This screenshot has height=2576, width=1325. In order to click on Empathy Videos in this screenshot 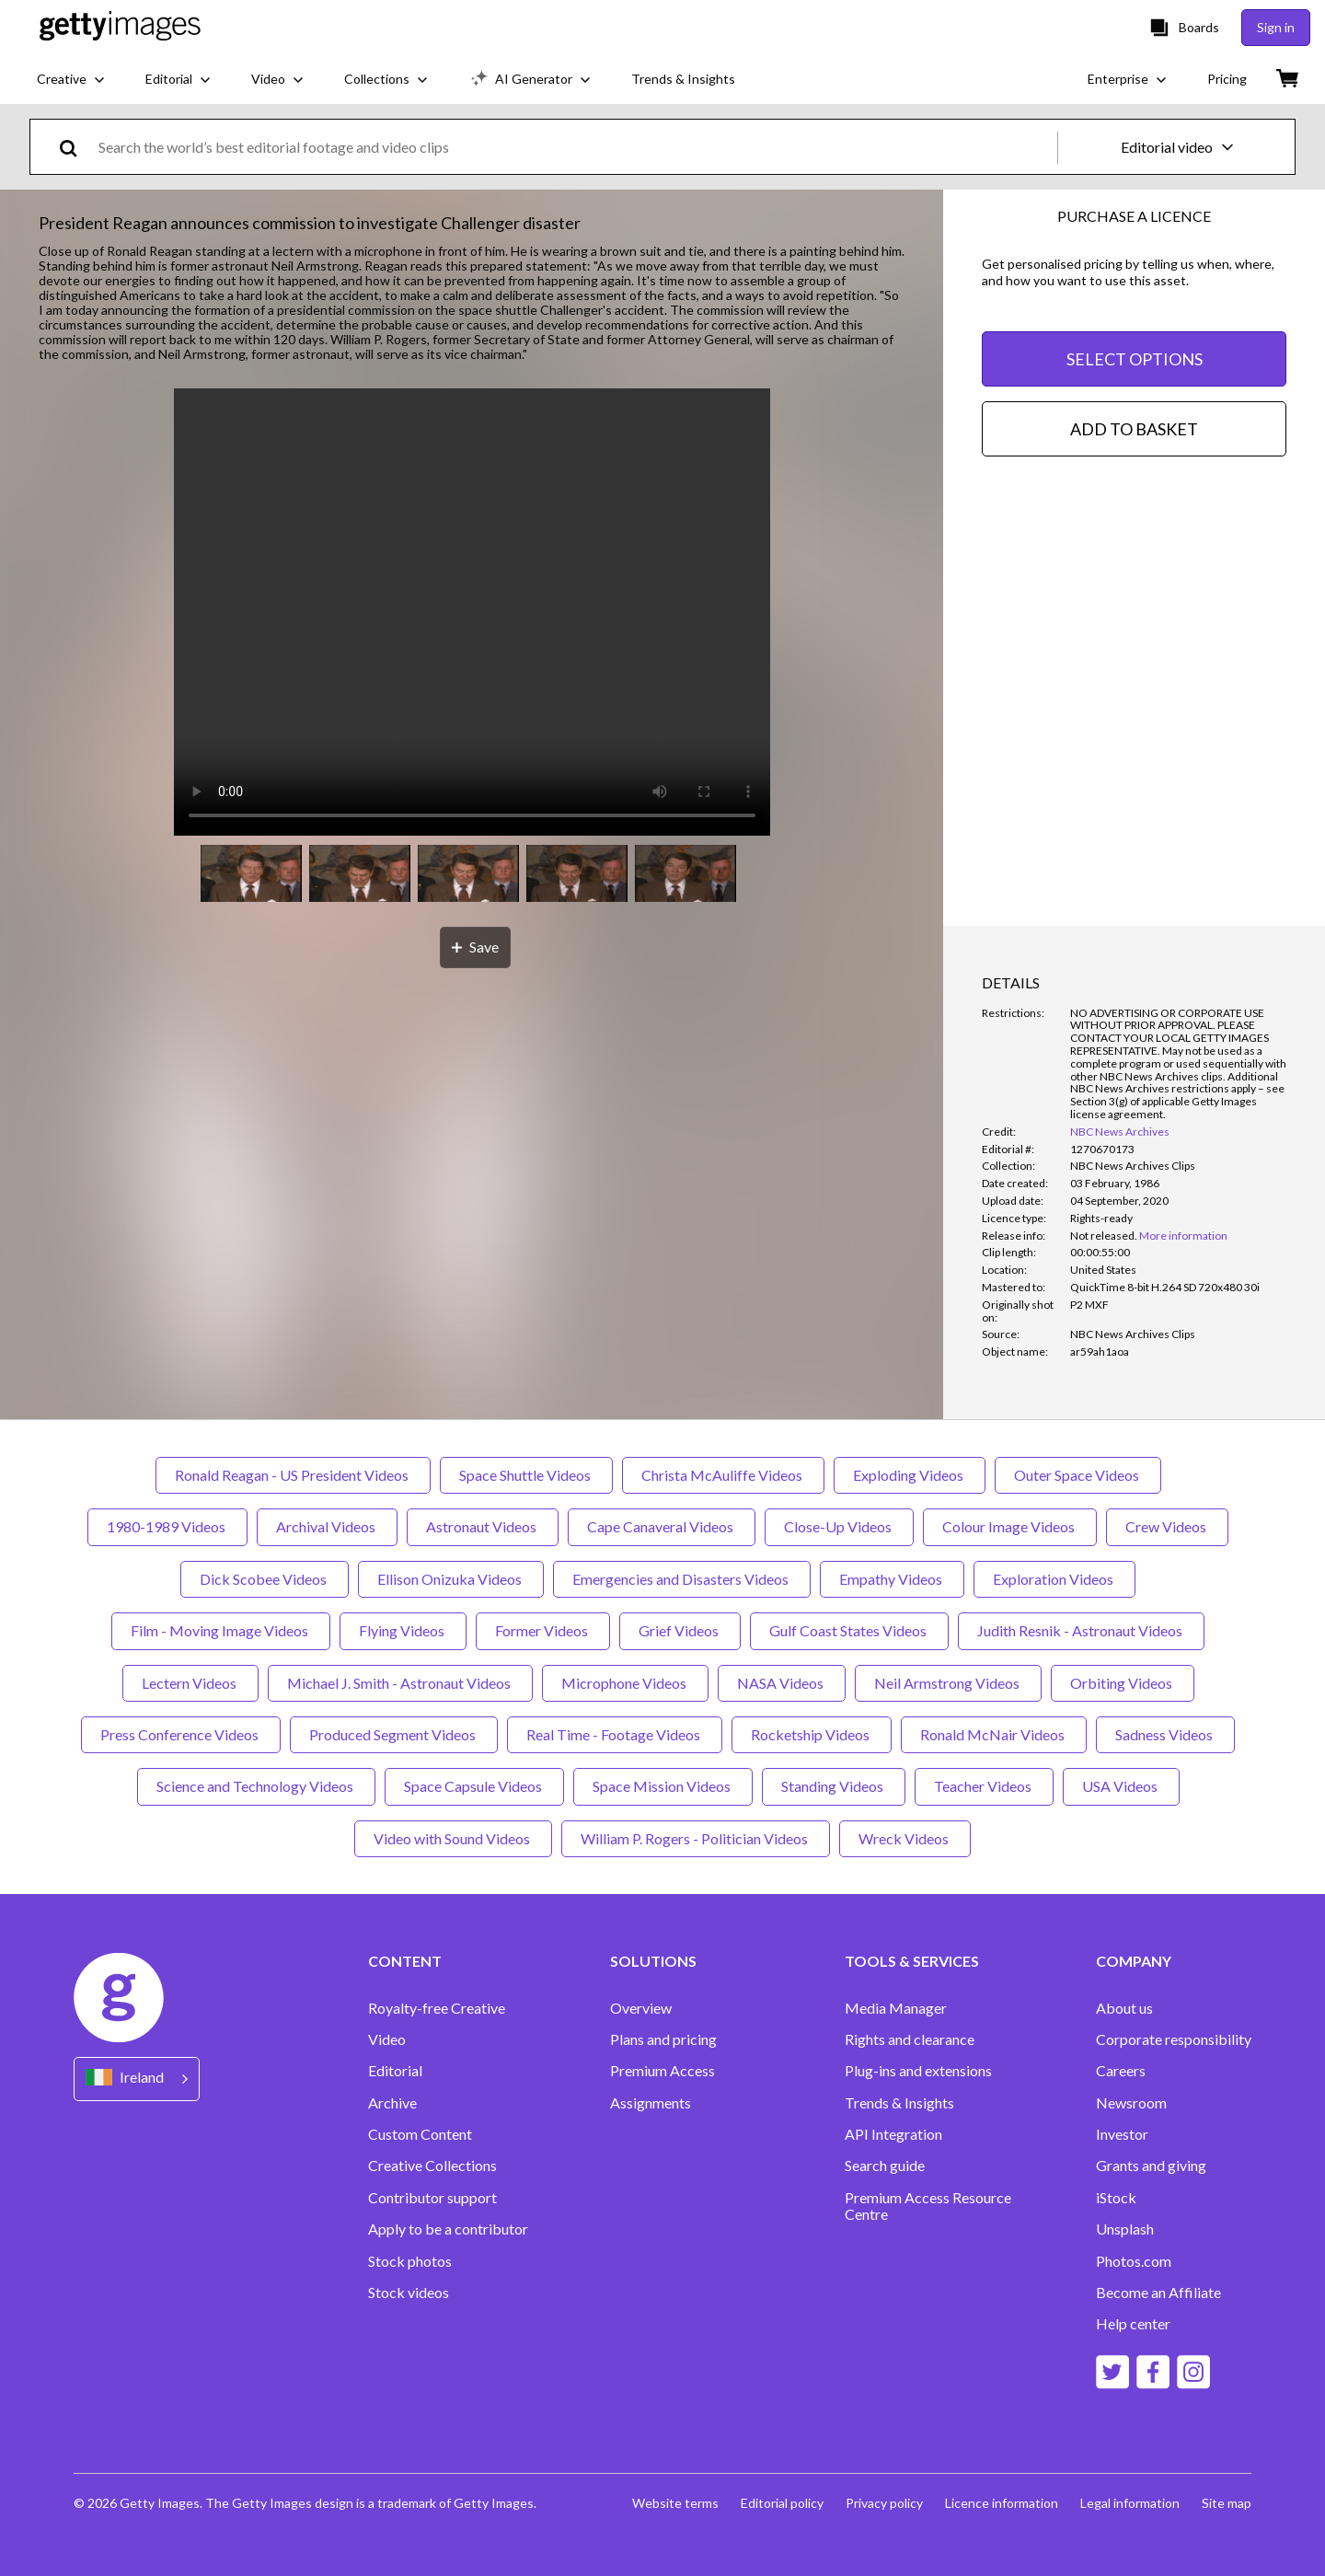, I will do `click(892, 1579)`.